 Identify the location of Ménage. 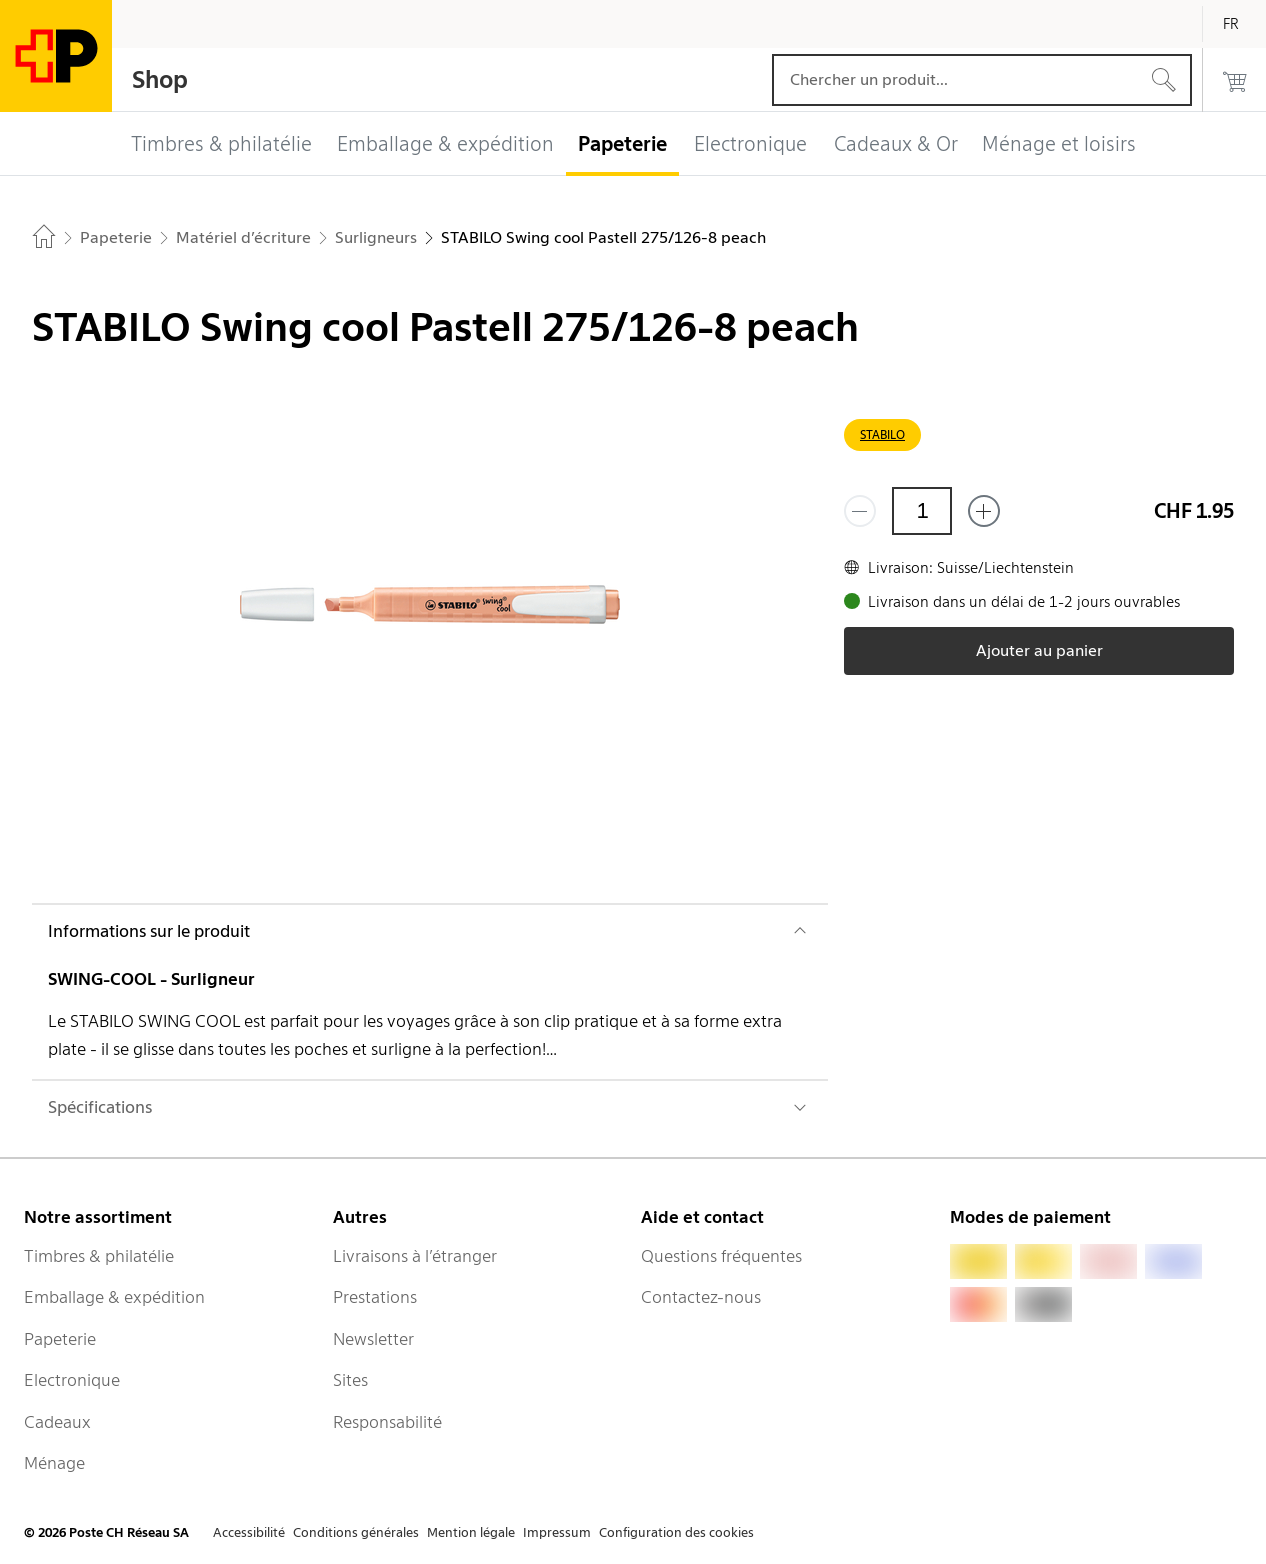
(54, 1463).